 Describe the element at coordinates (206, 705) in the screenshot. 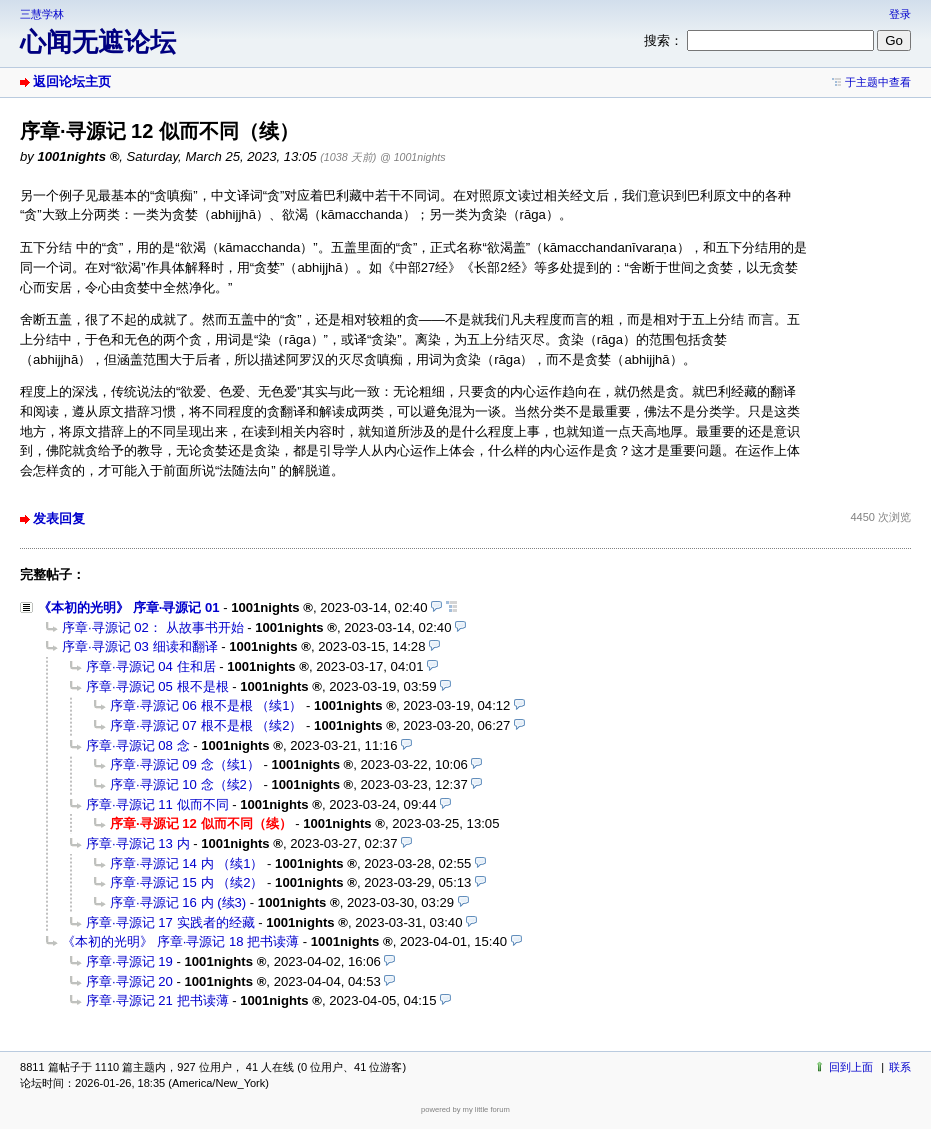

I see `序章·寻源记 06 根不是根 （续1）` at that location.